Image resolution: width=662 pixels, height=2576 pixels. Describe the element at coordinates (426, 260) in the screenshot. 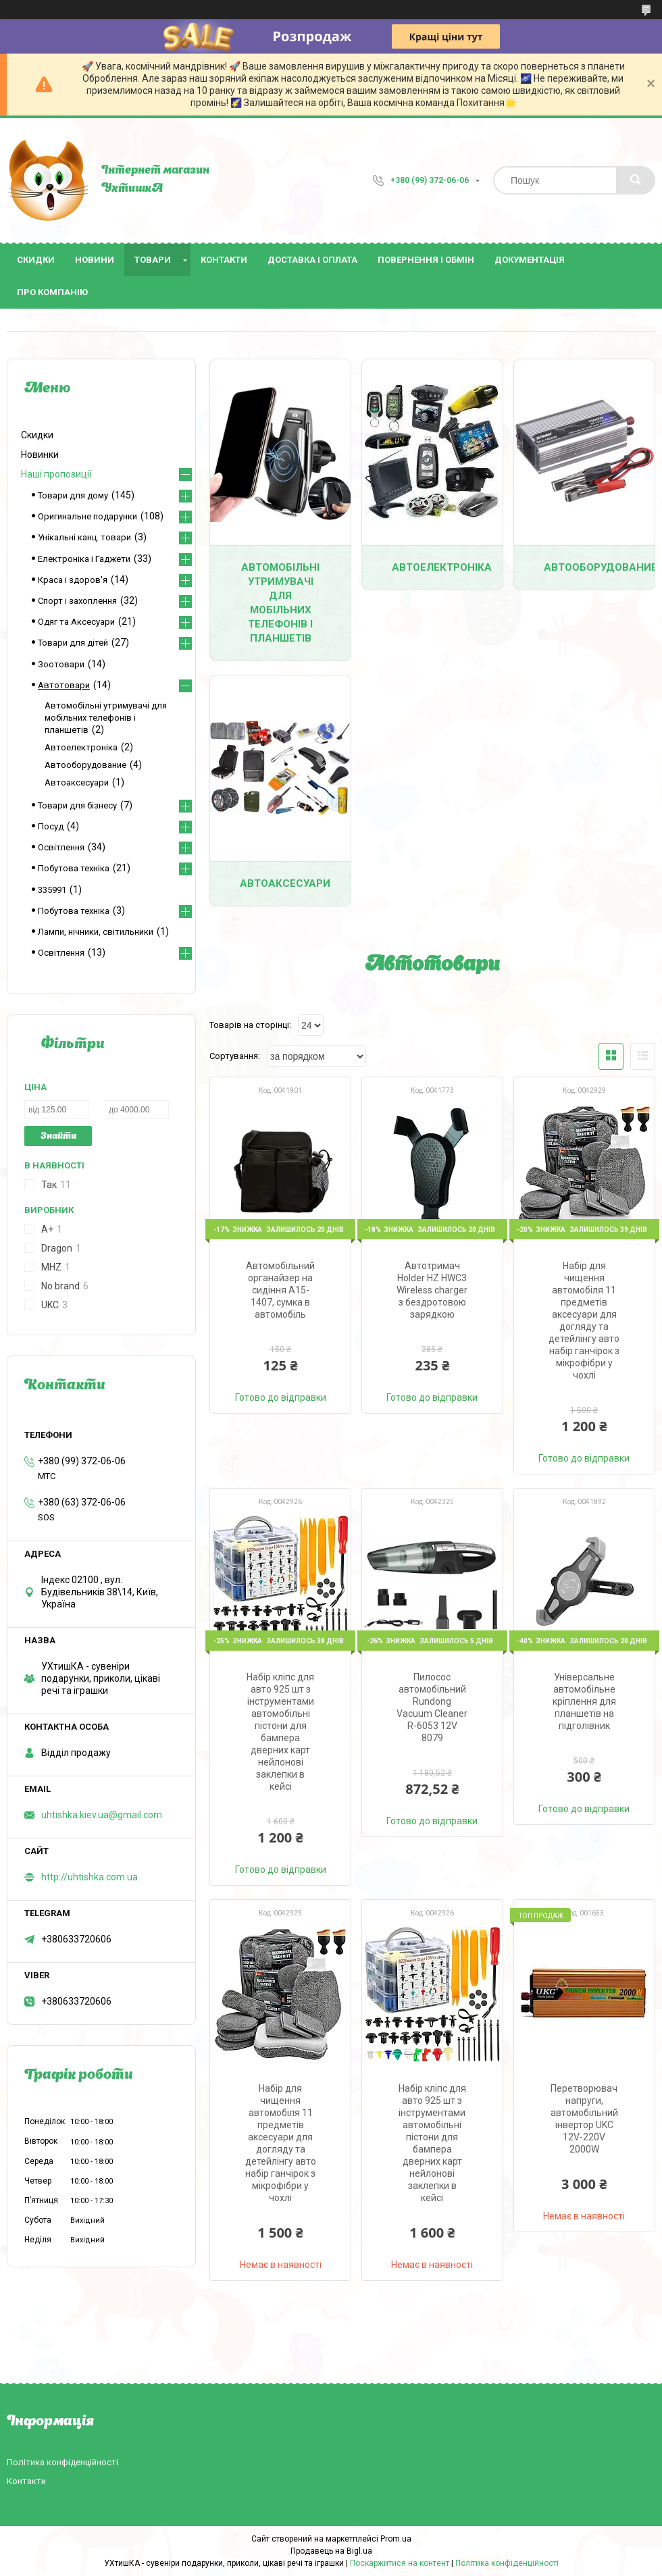

I see `Повернення і обмін` at that location.